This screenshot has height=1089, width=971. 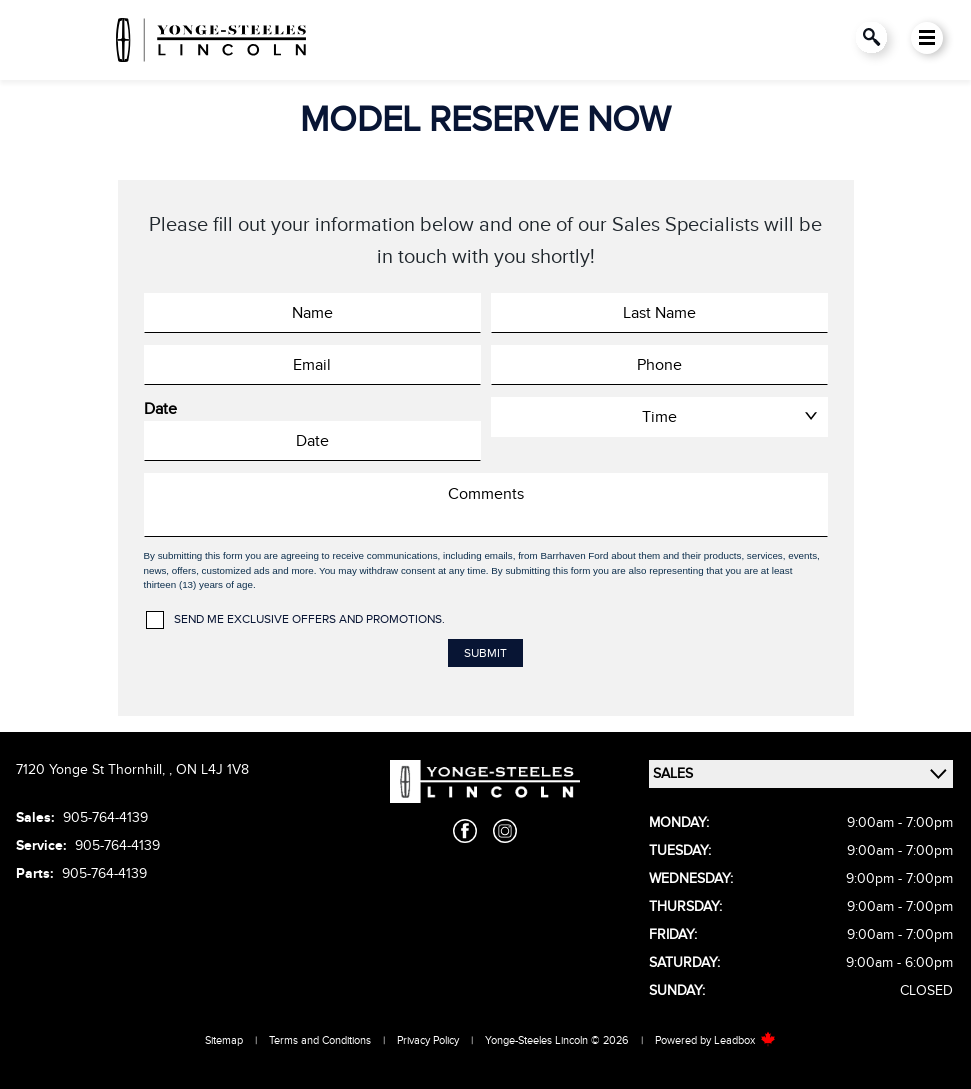 I want to click on Sitemap, so click(x=224, y=1040).